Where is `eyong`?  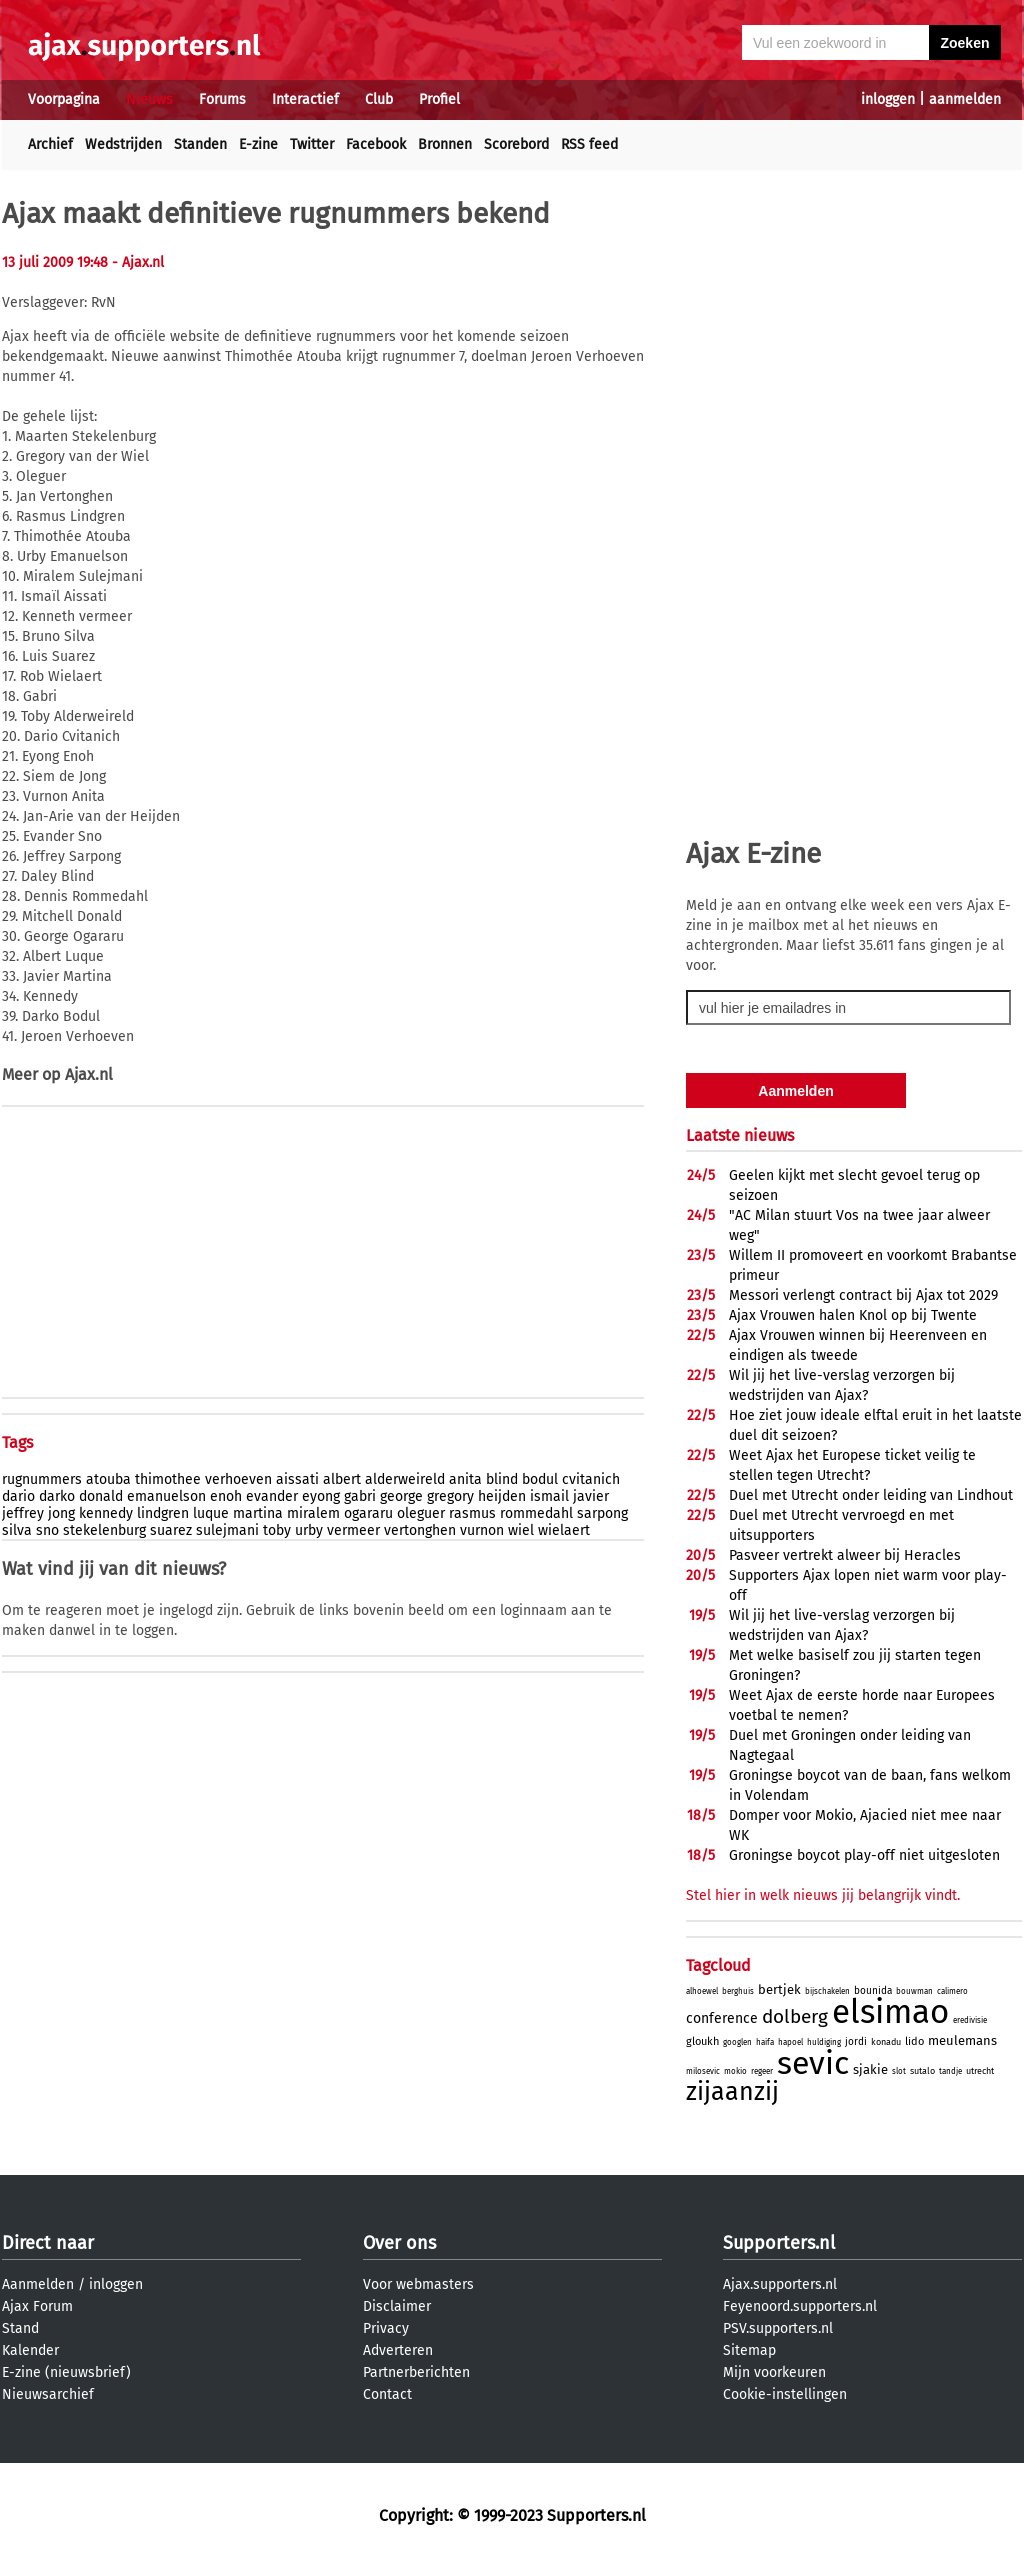 eyong is located at coordinates (321, 1496).